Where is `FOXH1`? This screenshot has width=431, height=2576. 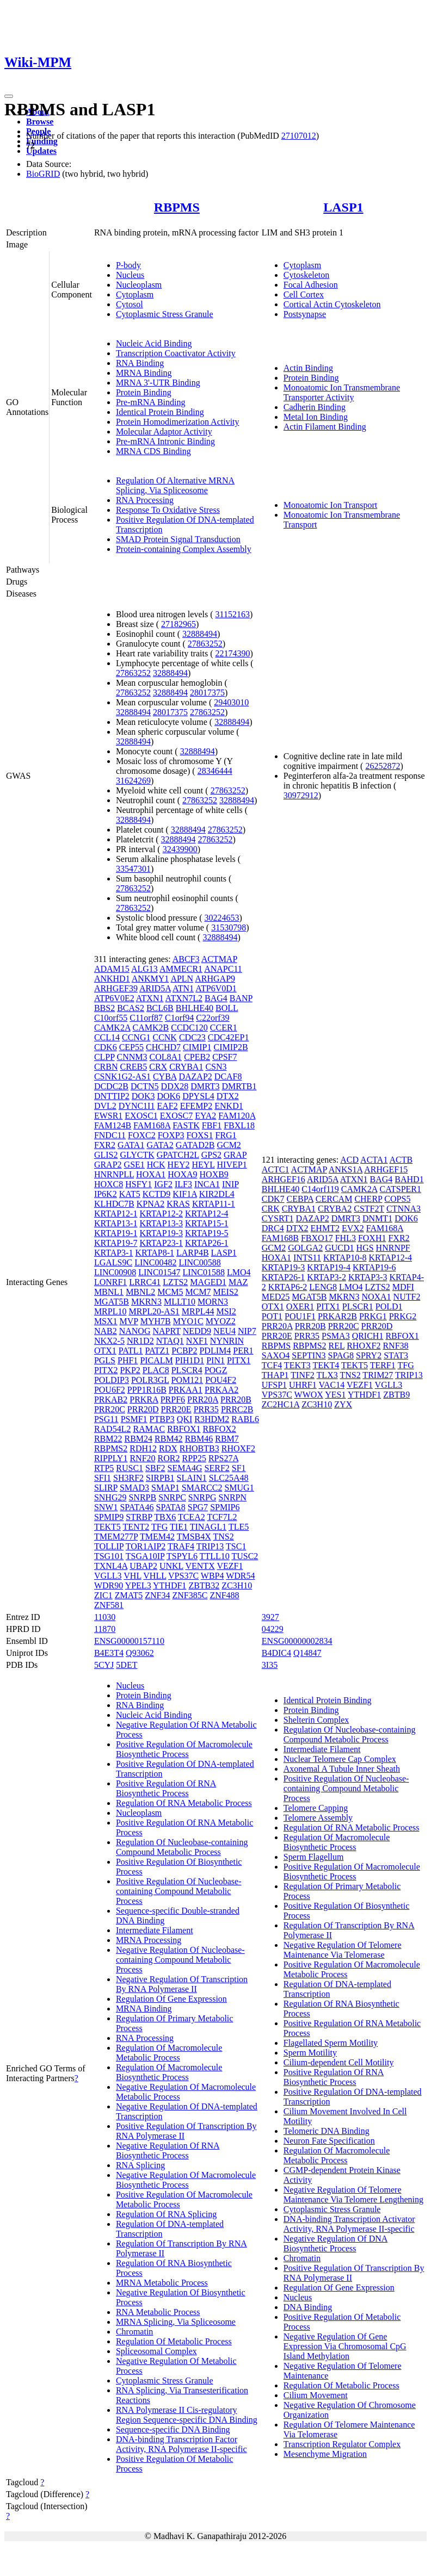
FOXH1 is located at coordinates (372, 1238).